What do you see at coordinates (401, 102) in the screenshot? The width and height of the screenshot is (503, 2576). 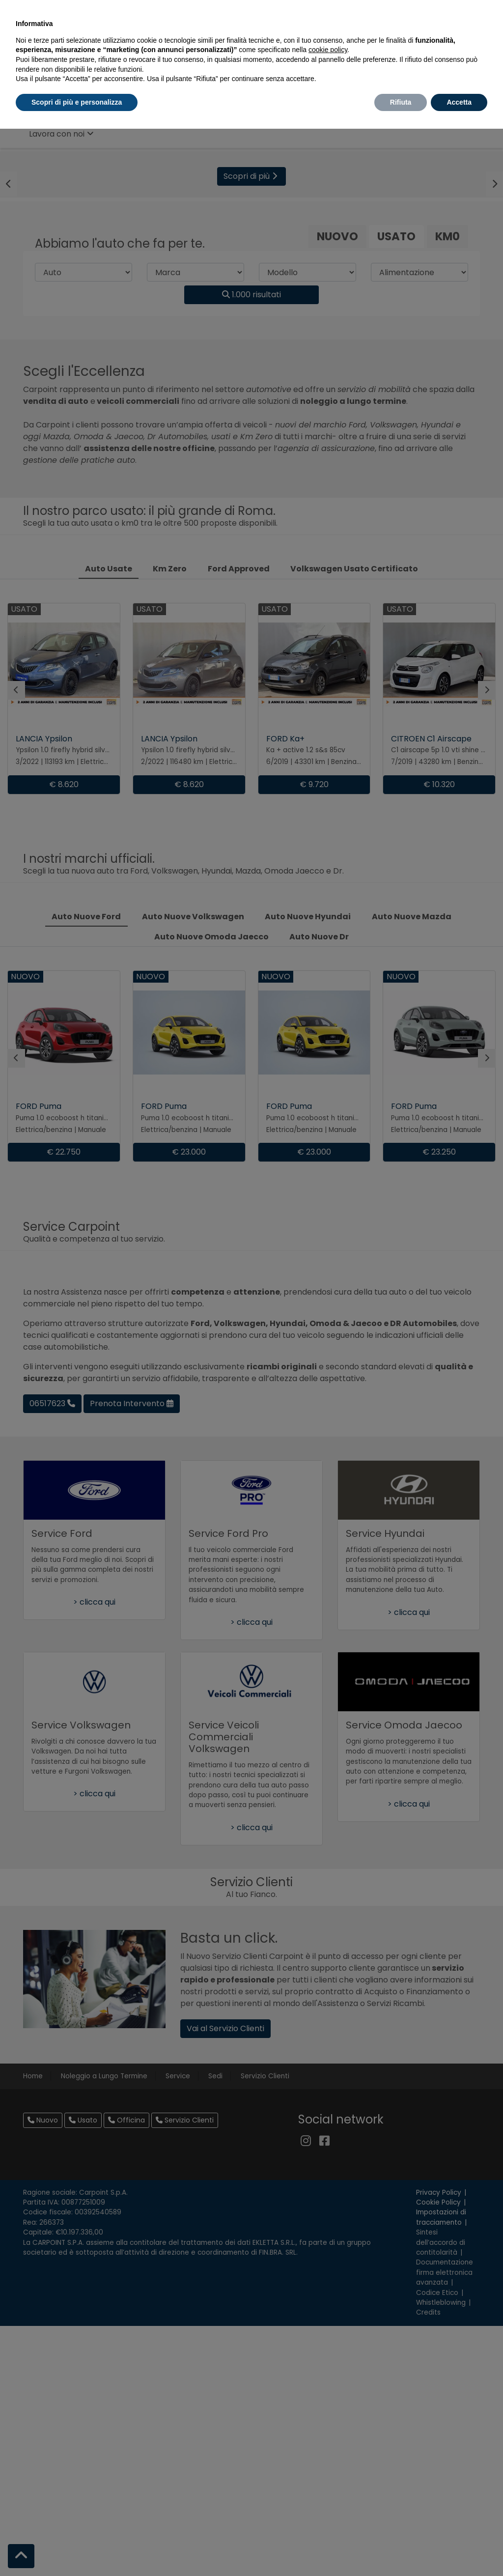 I see `Rifiuta [button]` at bounding box center [401, 102].